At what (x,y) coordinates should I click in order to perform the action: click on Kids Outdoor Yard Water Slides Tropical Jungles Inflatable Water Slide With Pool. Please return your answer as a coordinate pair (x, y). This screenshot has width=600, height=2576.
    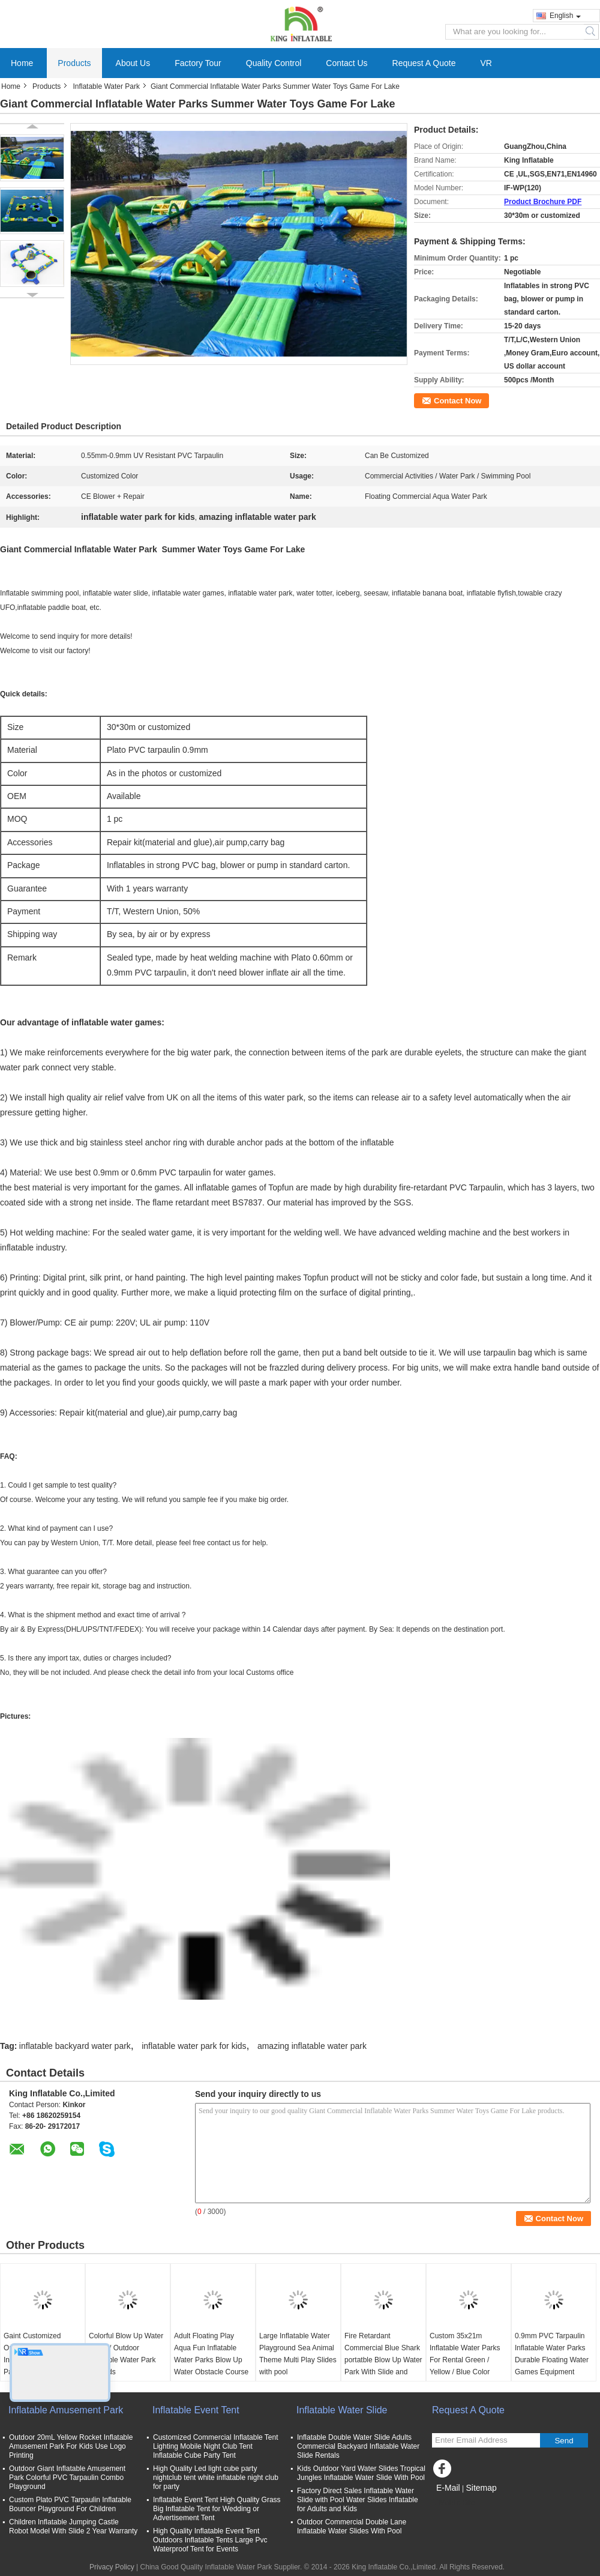
    Looking at the image, I should click on (361, 2473).